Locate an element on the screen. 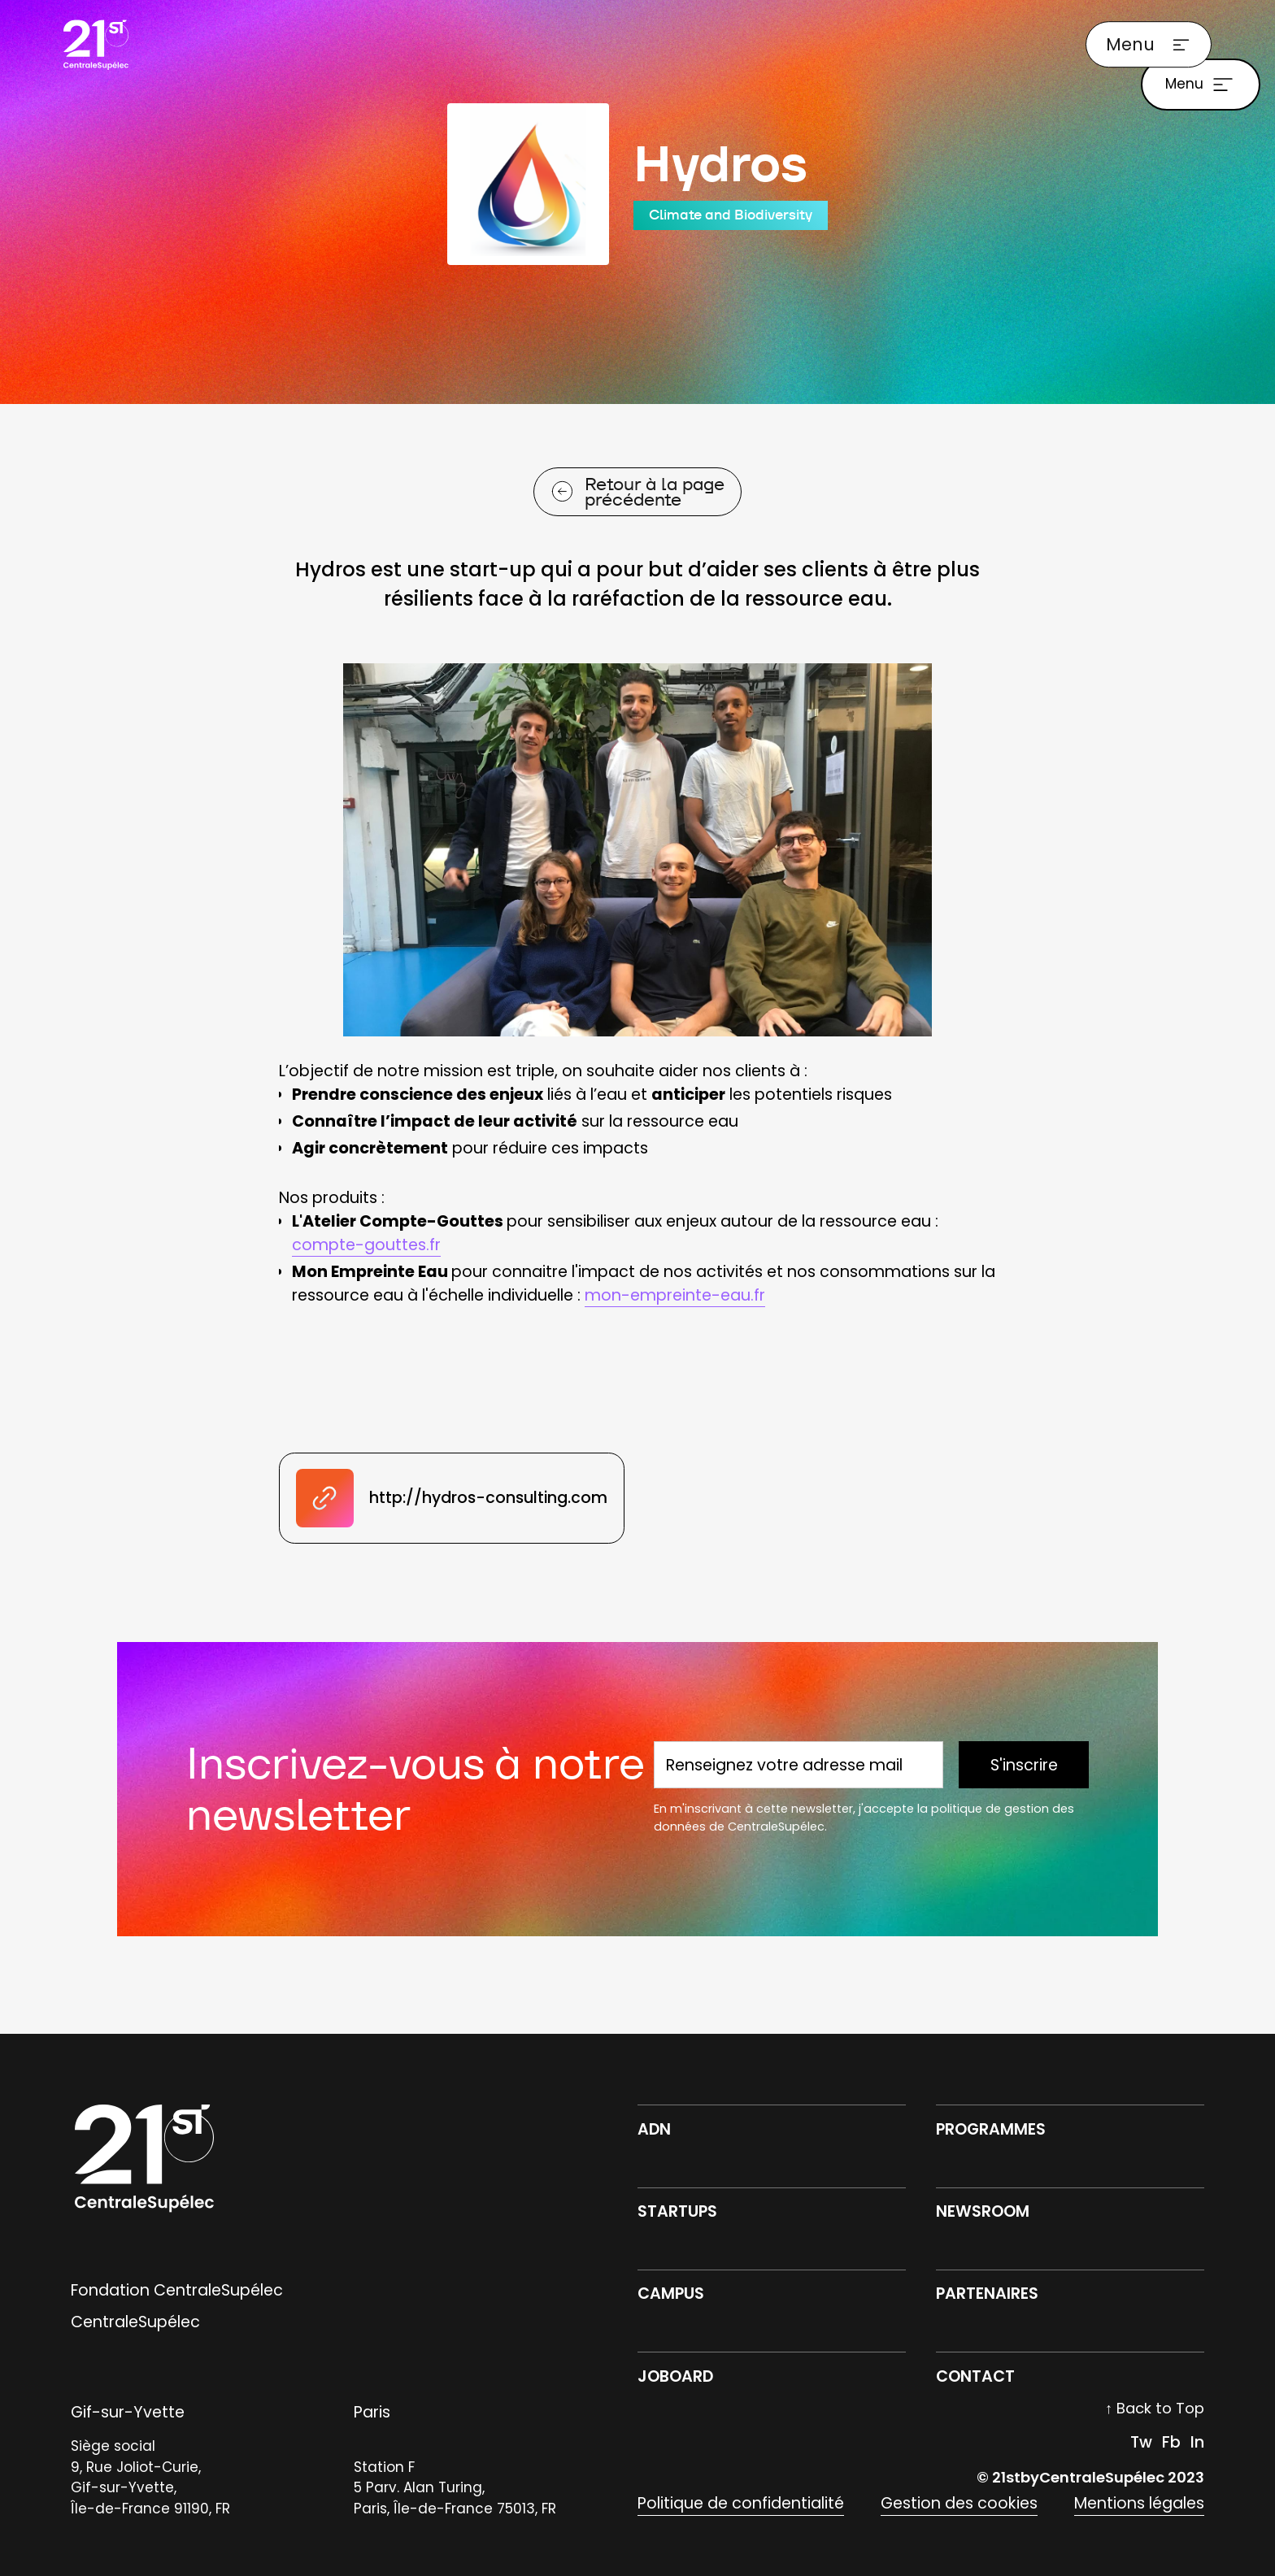 This screenshot has height=2576, width=1275. Gestion des cookies is located at coordinates (959, 2503).